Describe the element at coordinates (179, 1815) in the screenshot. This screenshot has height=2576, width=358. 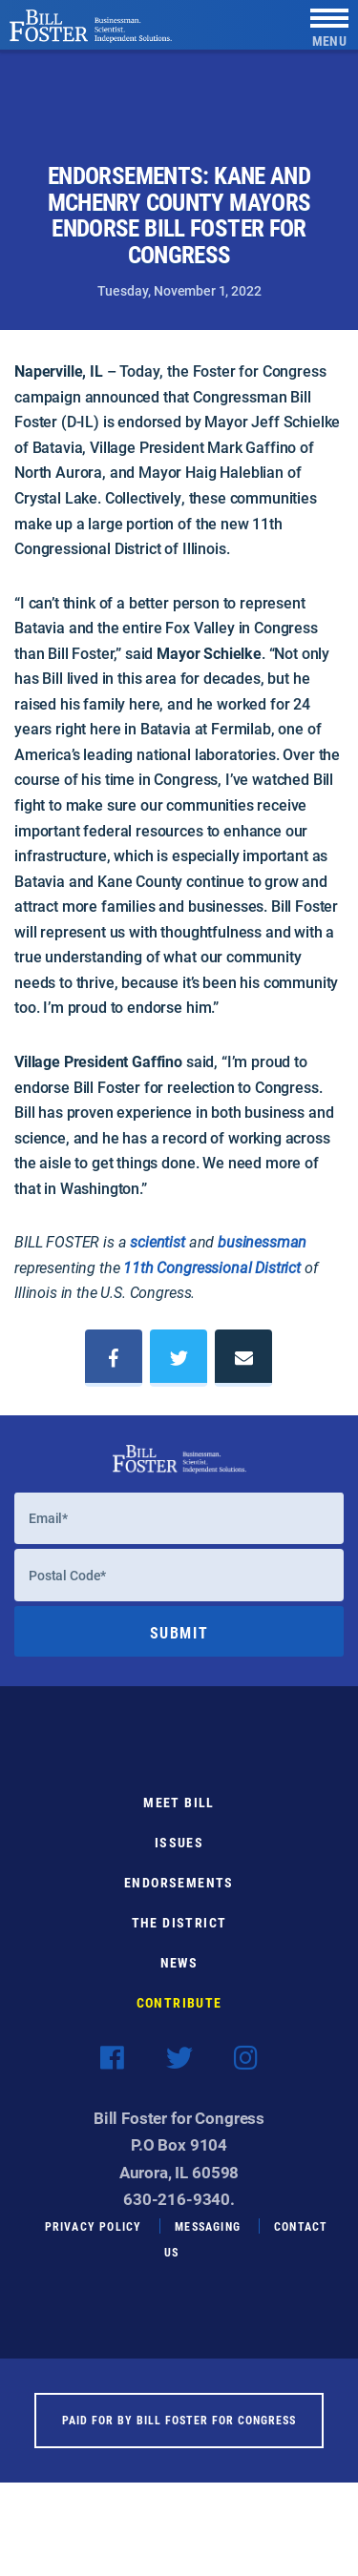
I see `Meet Bill` at that location.